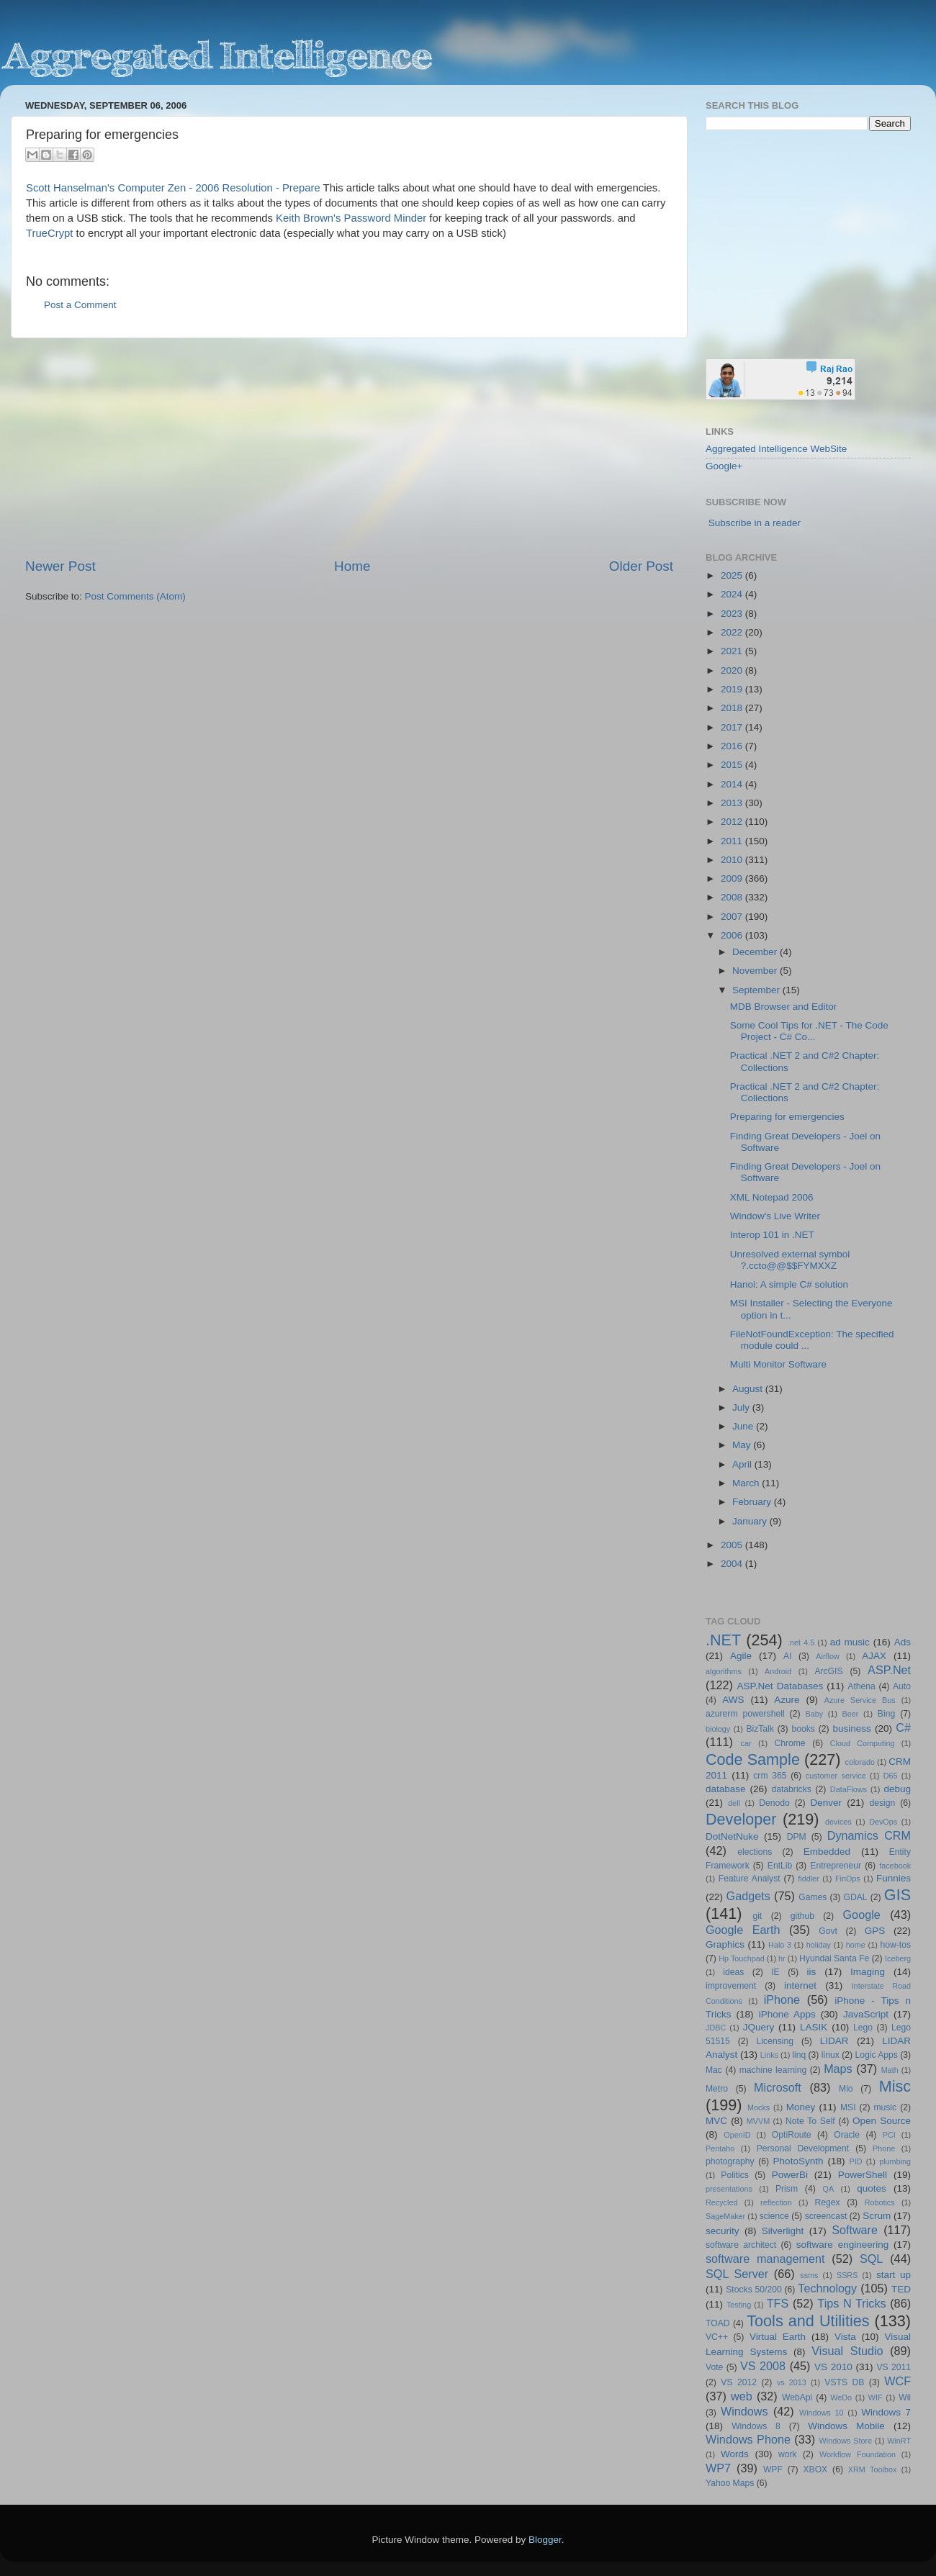 This screenshot has height=2576, width=936. I want to click on Mio, so click(846, 2089).